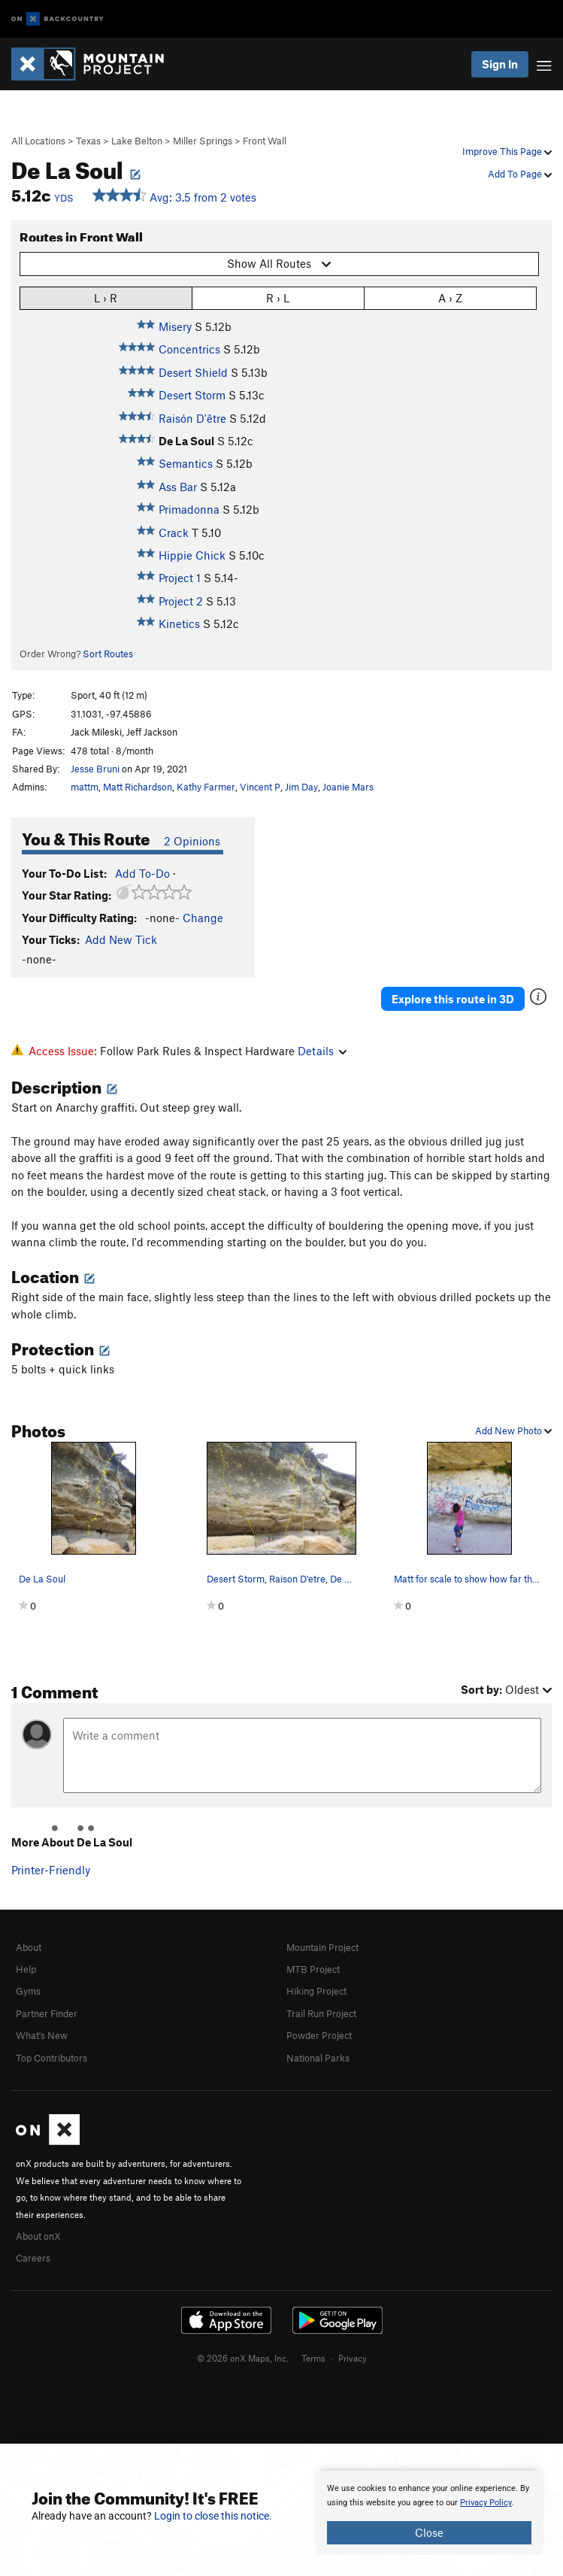 The width and height of the screenshot is (563, 2576). Describe the element at coordinates (321, 2013) in the screenshot. I see `Trail Run Project` at that location.